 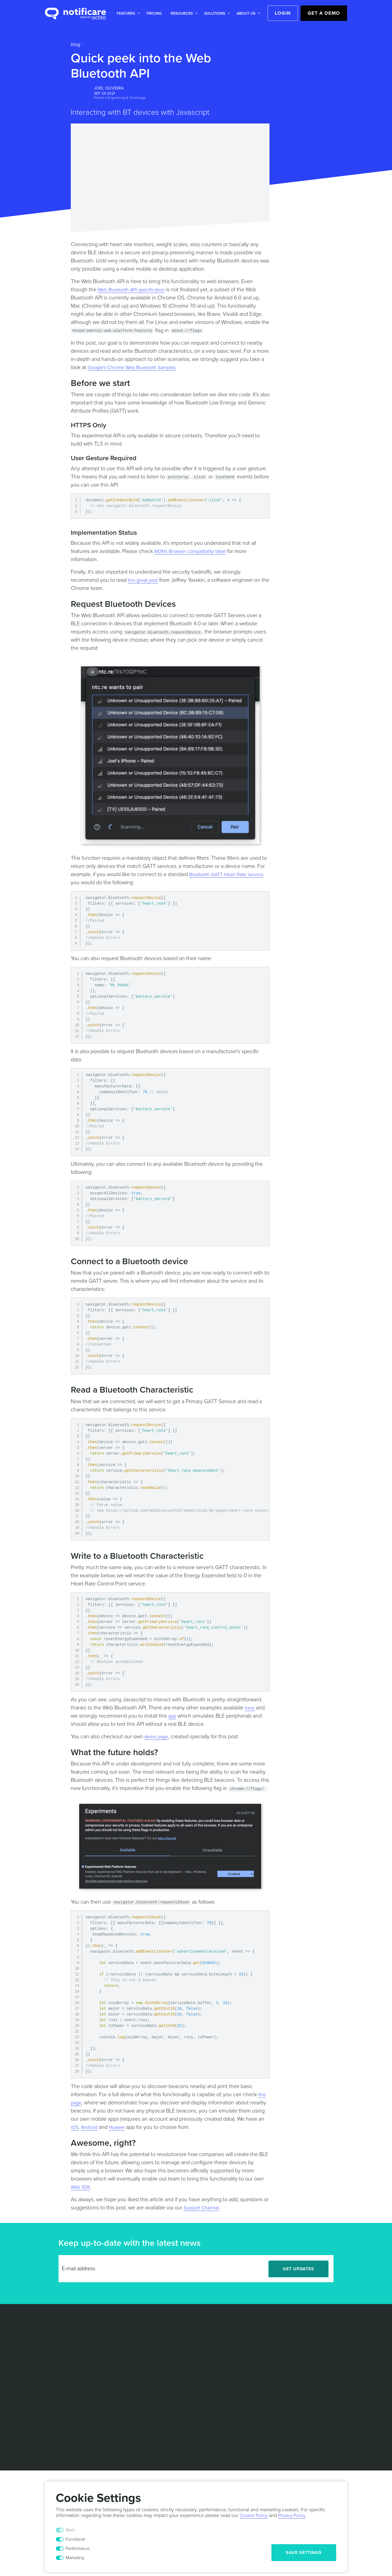 What do you see at coordinates (225, 2360) in the screenshot?
I see `Events` at bounding box center [225, 2360].